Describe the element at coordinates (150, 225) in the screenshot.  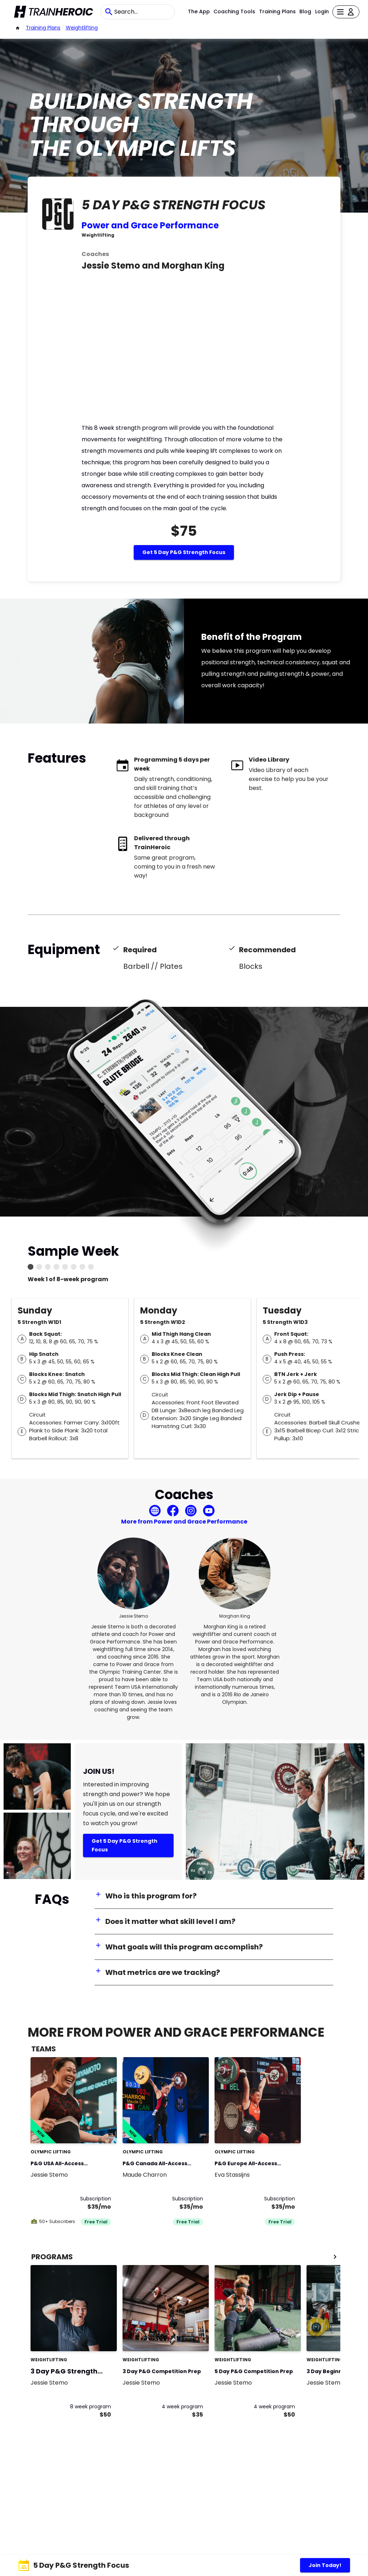
I see `Power and Grace Performance` at that location.